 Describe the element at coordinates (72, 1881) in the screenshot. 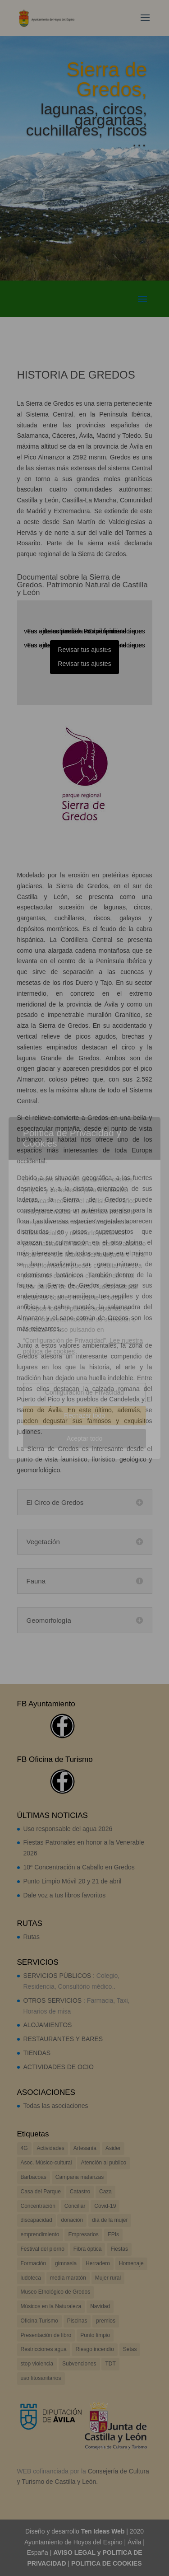

I see `Punto Limpio Móvil 20 y 21 de abril` at that location.